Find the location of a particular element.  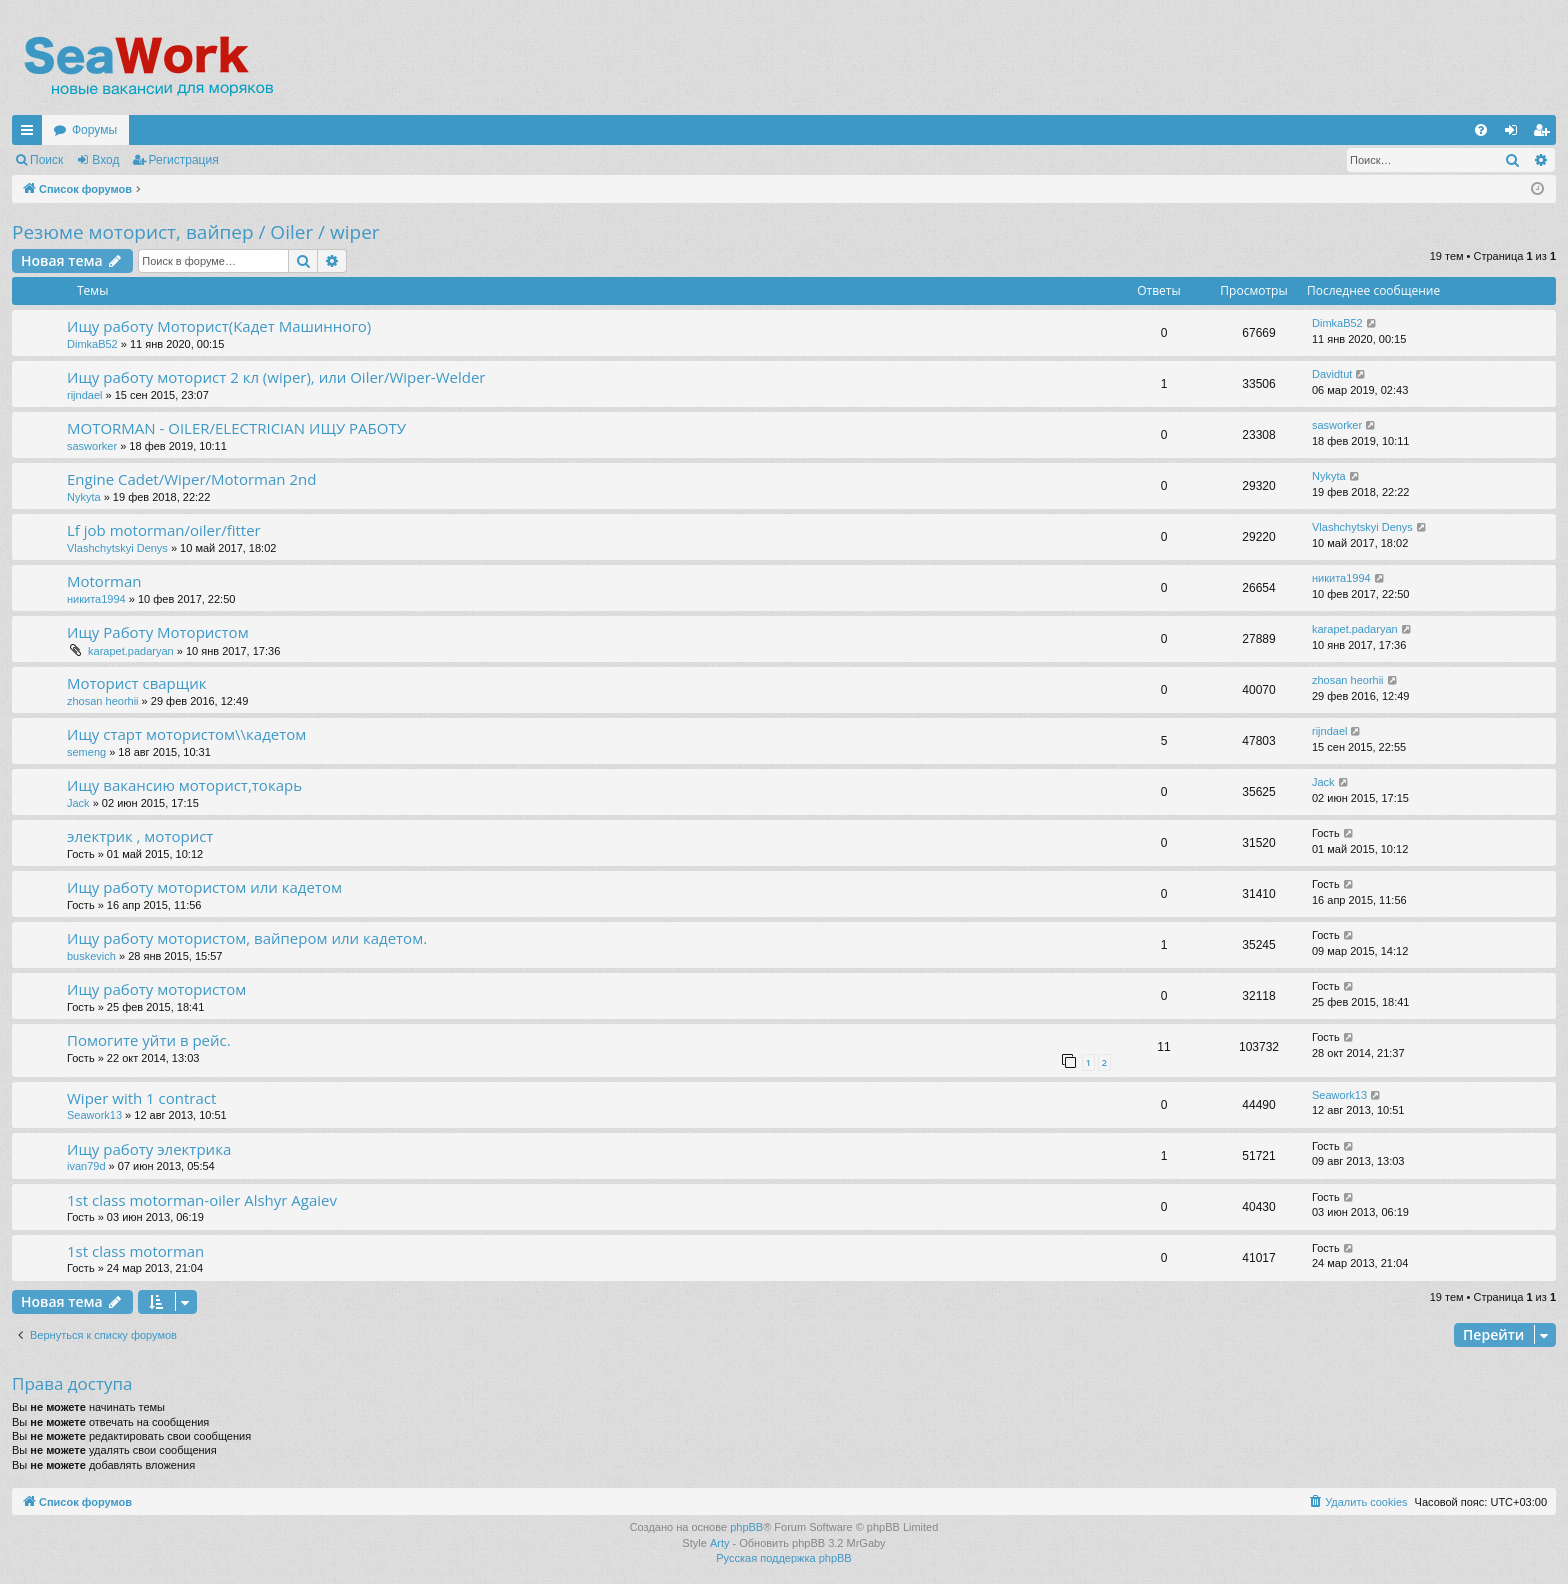

Помогите уйти в рейс. is located at coordinates (149, 1040).